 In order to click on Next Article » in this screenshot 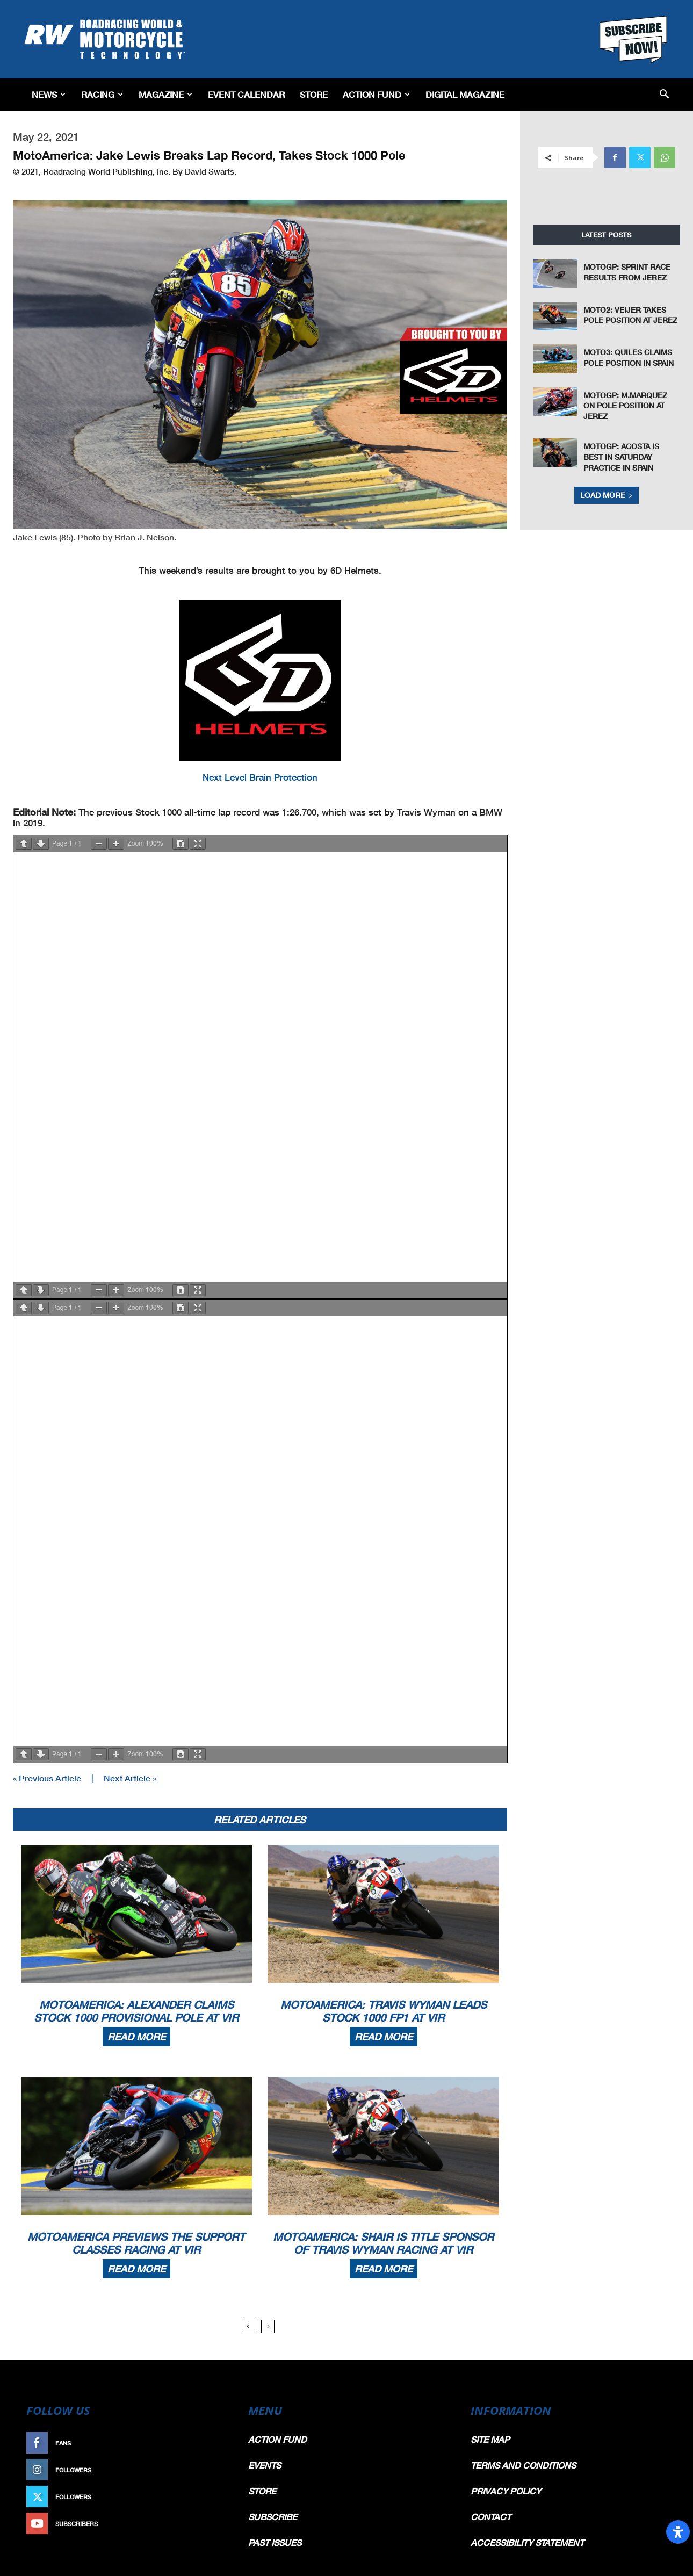, I will do `click(130, 1778)`.